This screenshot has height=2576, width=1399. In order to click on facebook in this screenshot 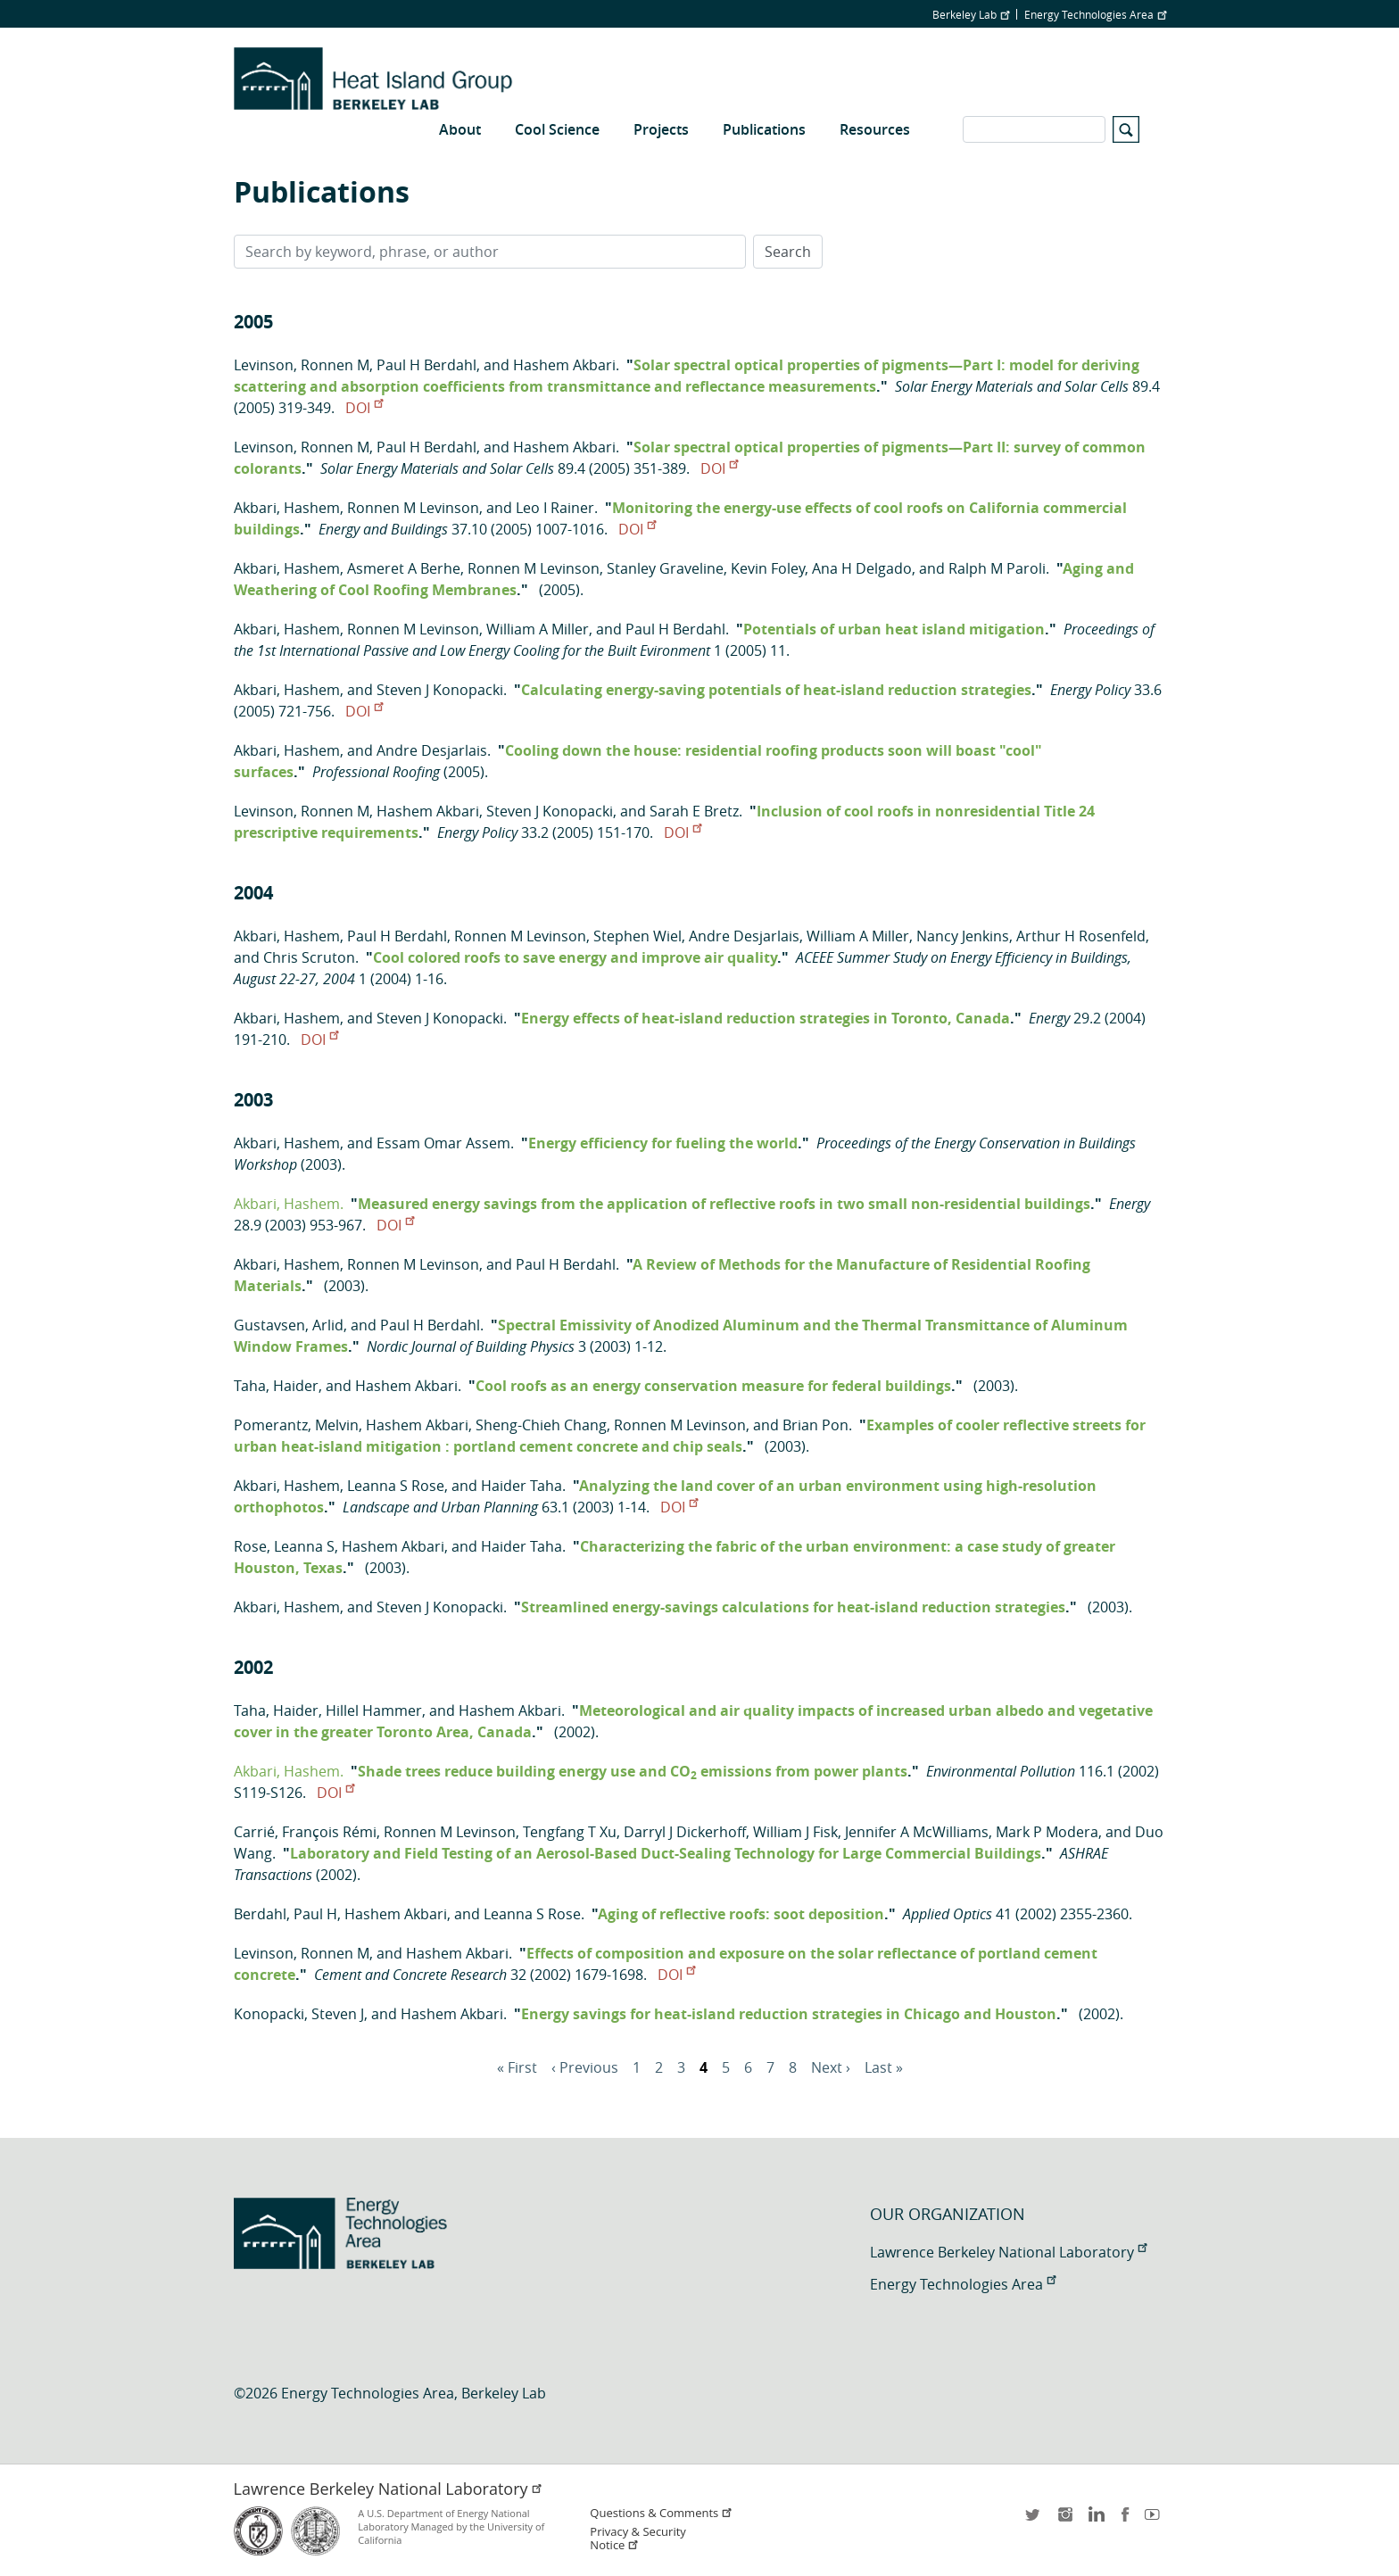, I will do `click(1125, 2520)`.